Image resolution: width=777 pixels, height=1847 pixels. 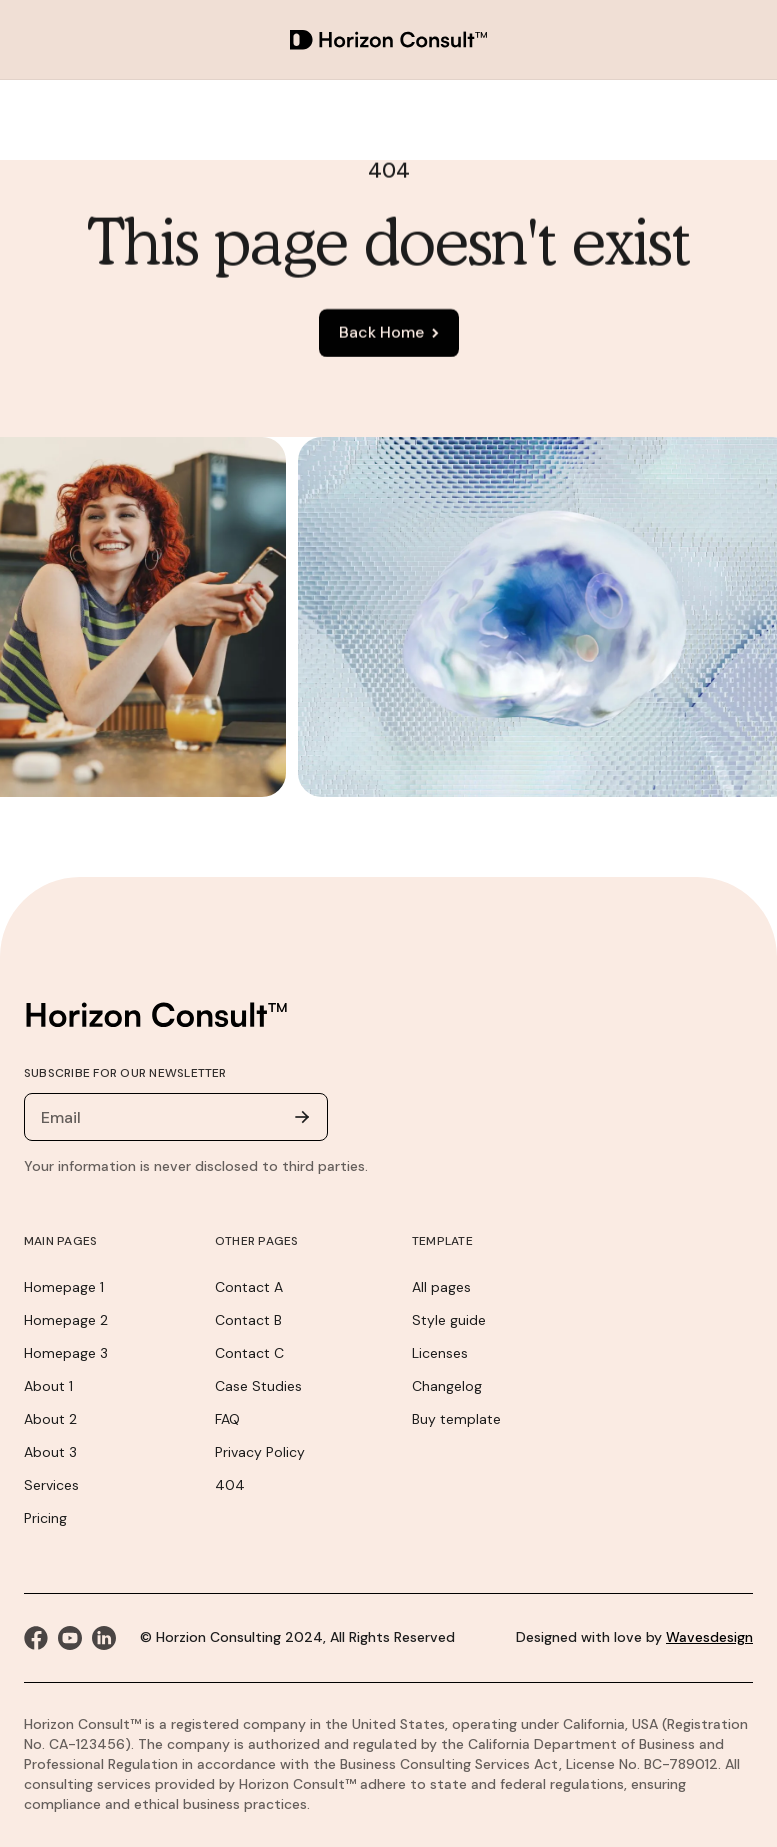 I want to click on Homepage 3, so click(x=66, y=1353).